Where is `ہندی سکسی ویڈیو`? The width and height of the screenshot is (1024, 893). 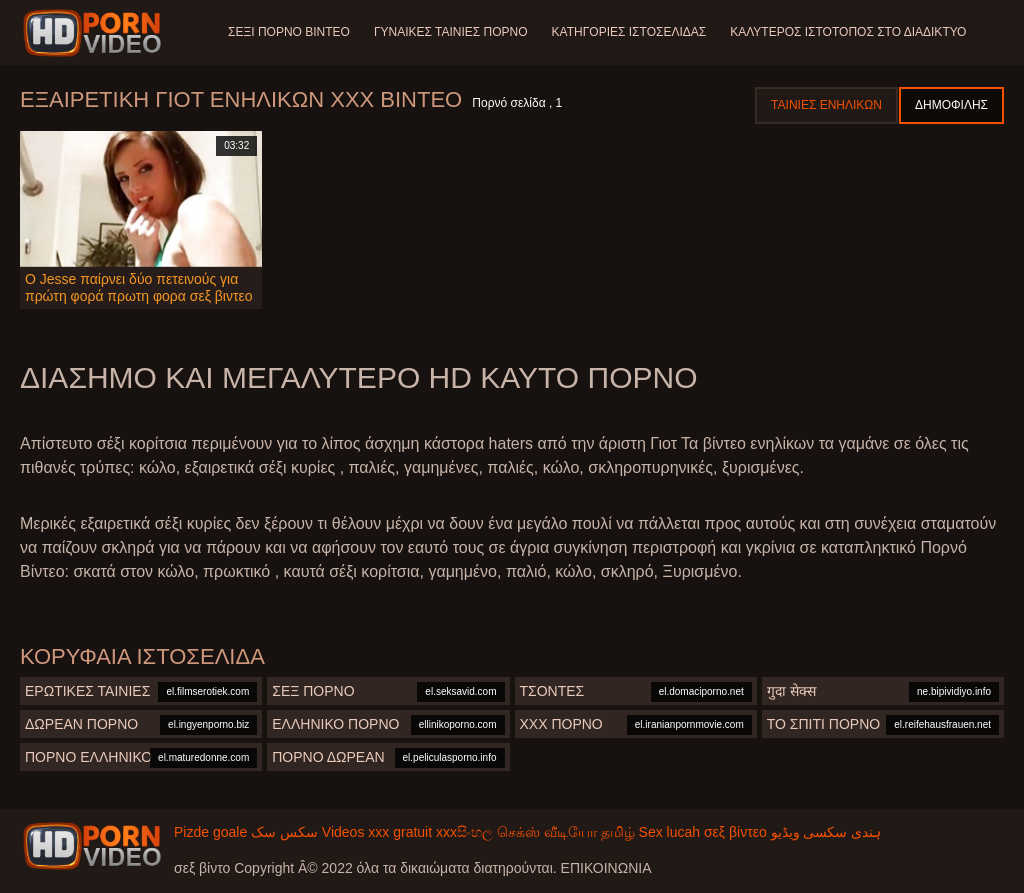
ہندی سکسی ویڈیو is located at coordinates (826, 832).